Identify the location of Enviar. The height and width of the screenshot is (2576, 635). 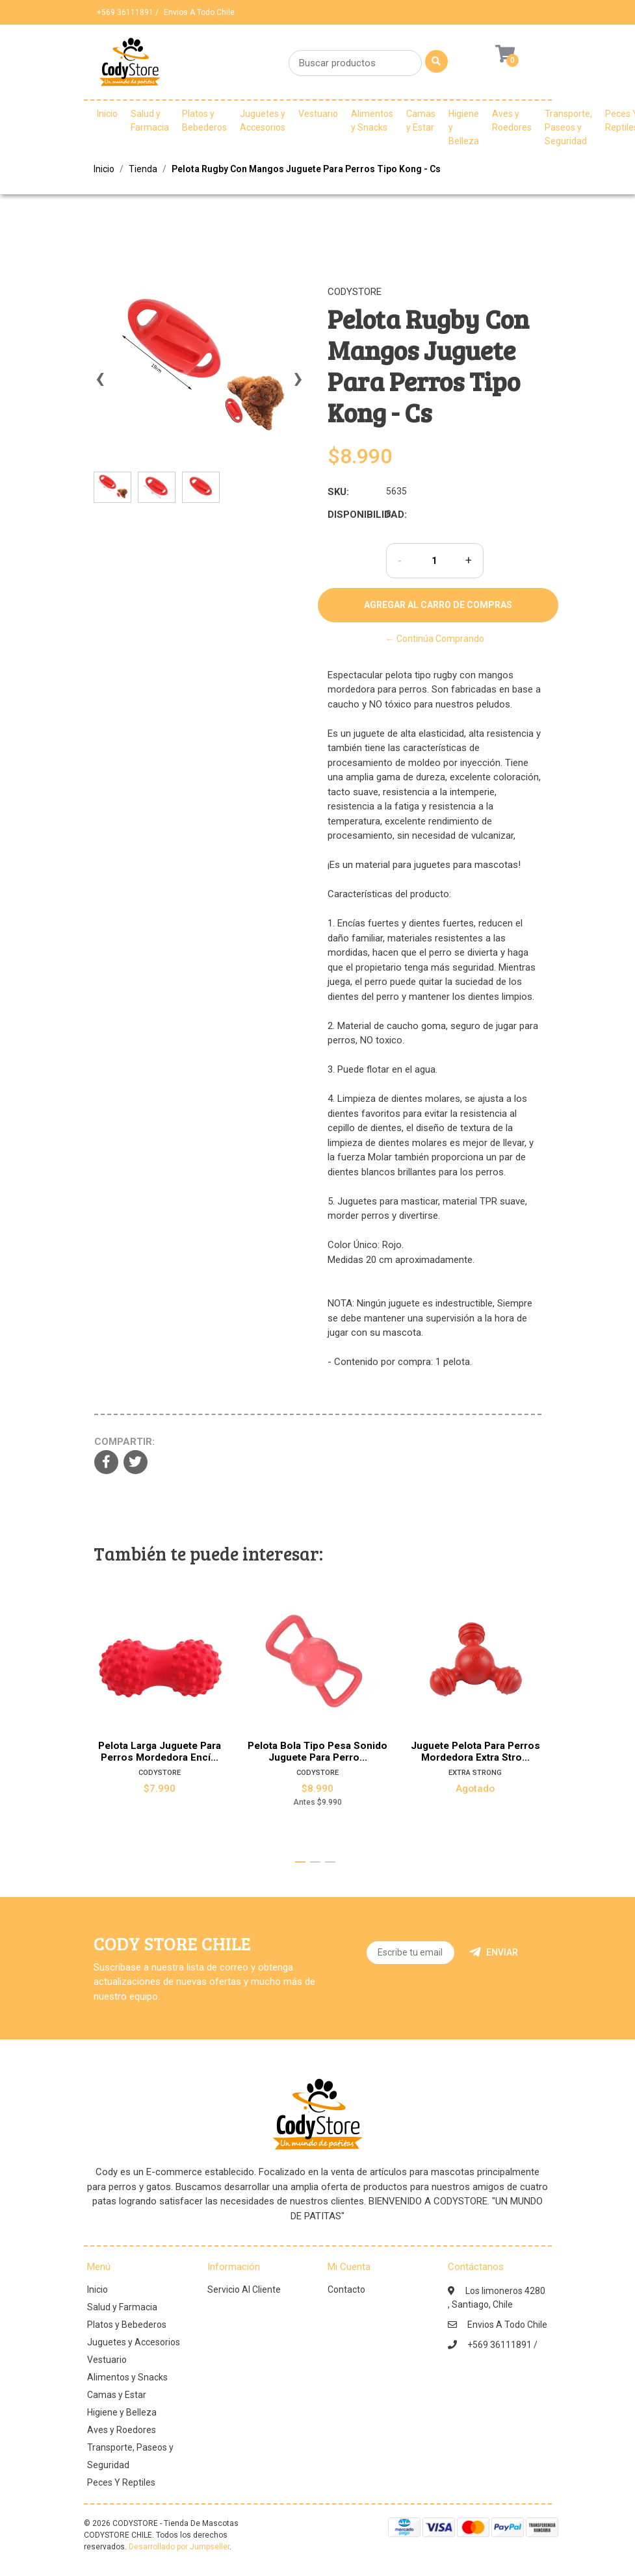
(493, 1952).